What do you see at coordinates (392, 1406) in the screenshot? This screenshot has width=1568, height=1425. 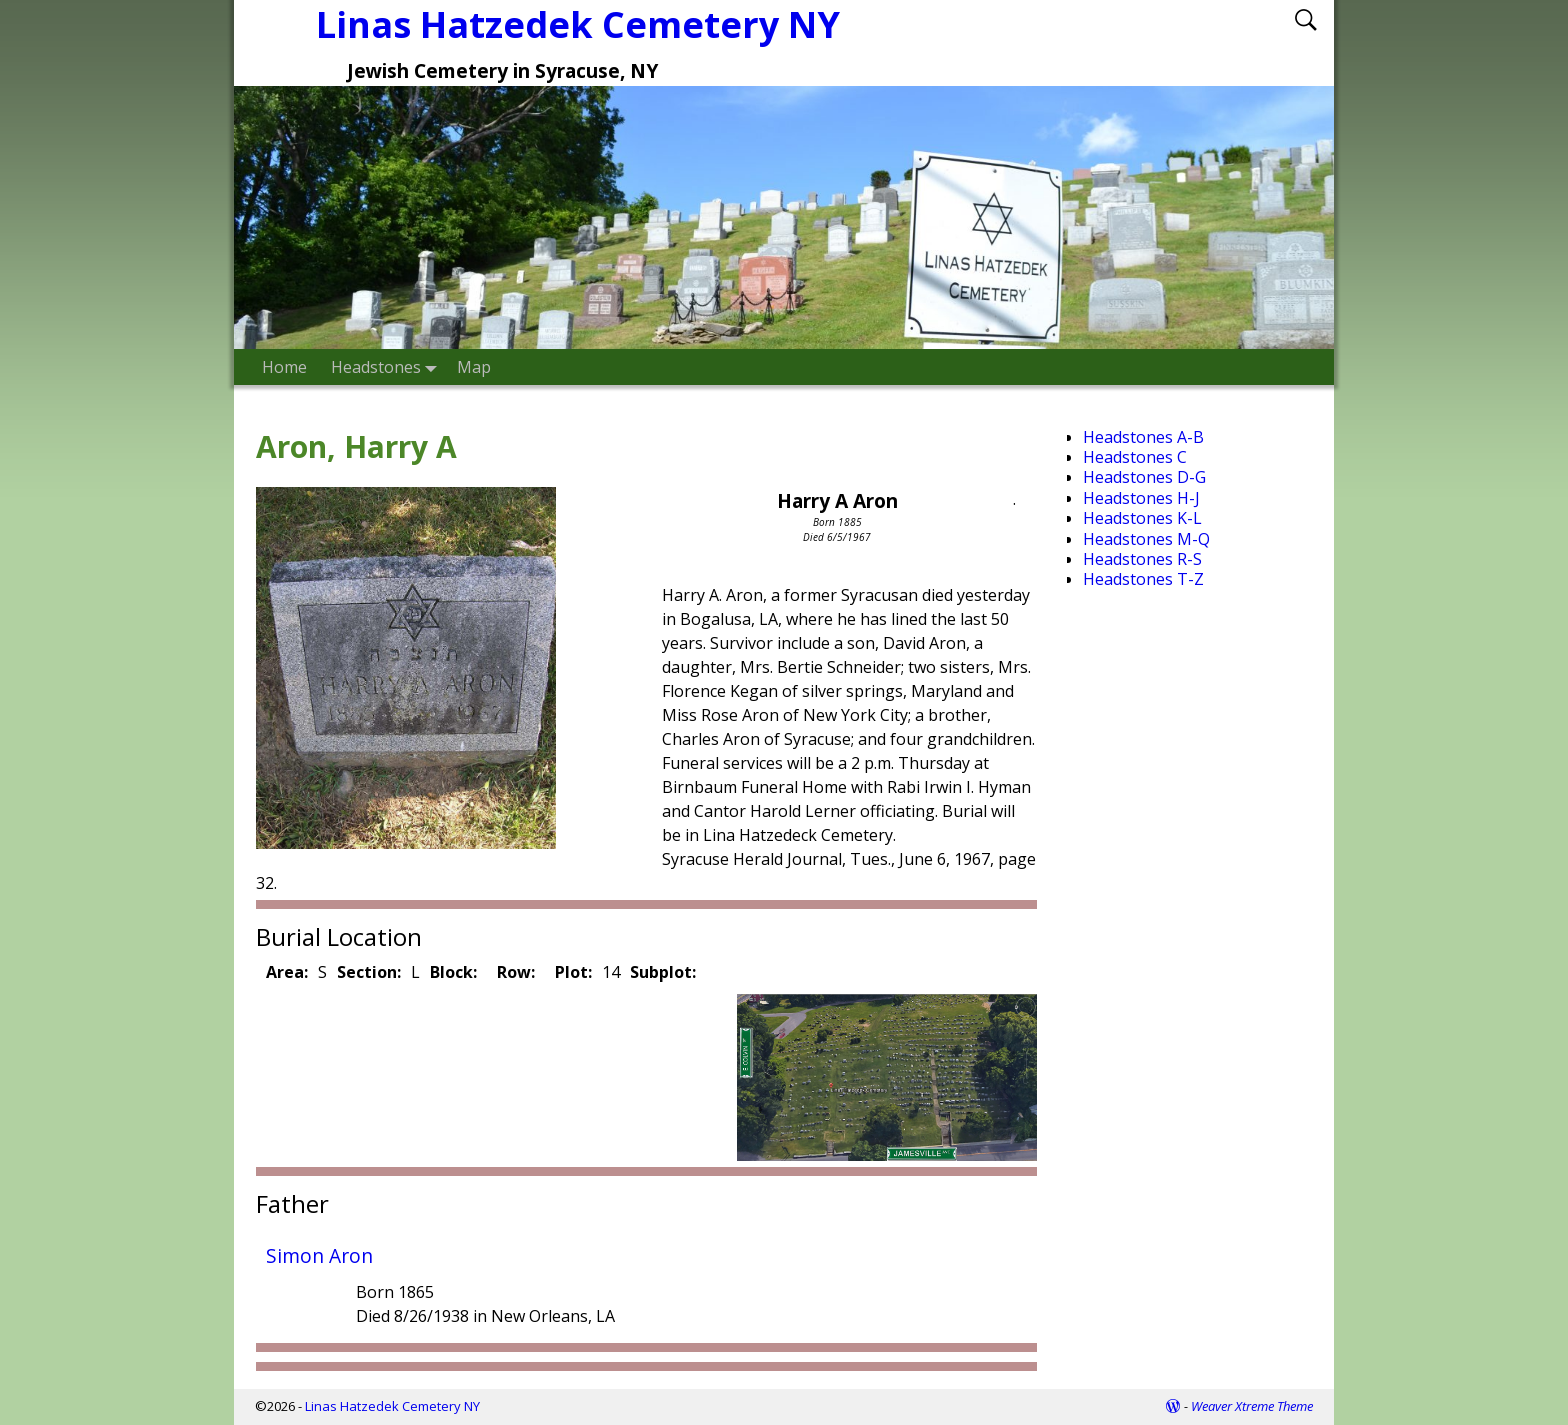 I see `Linas Hatzedek Cemetery NY` at bounding box center [392, 1406].